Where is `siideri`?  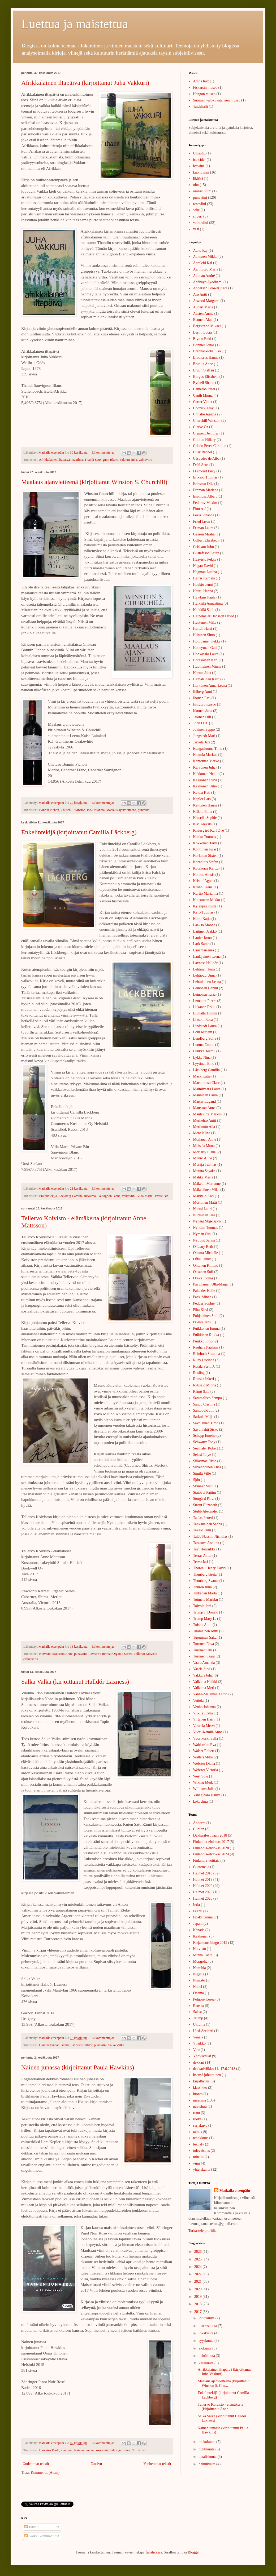 siideri is located at coordinates (197, 216).